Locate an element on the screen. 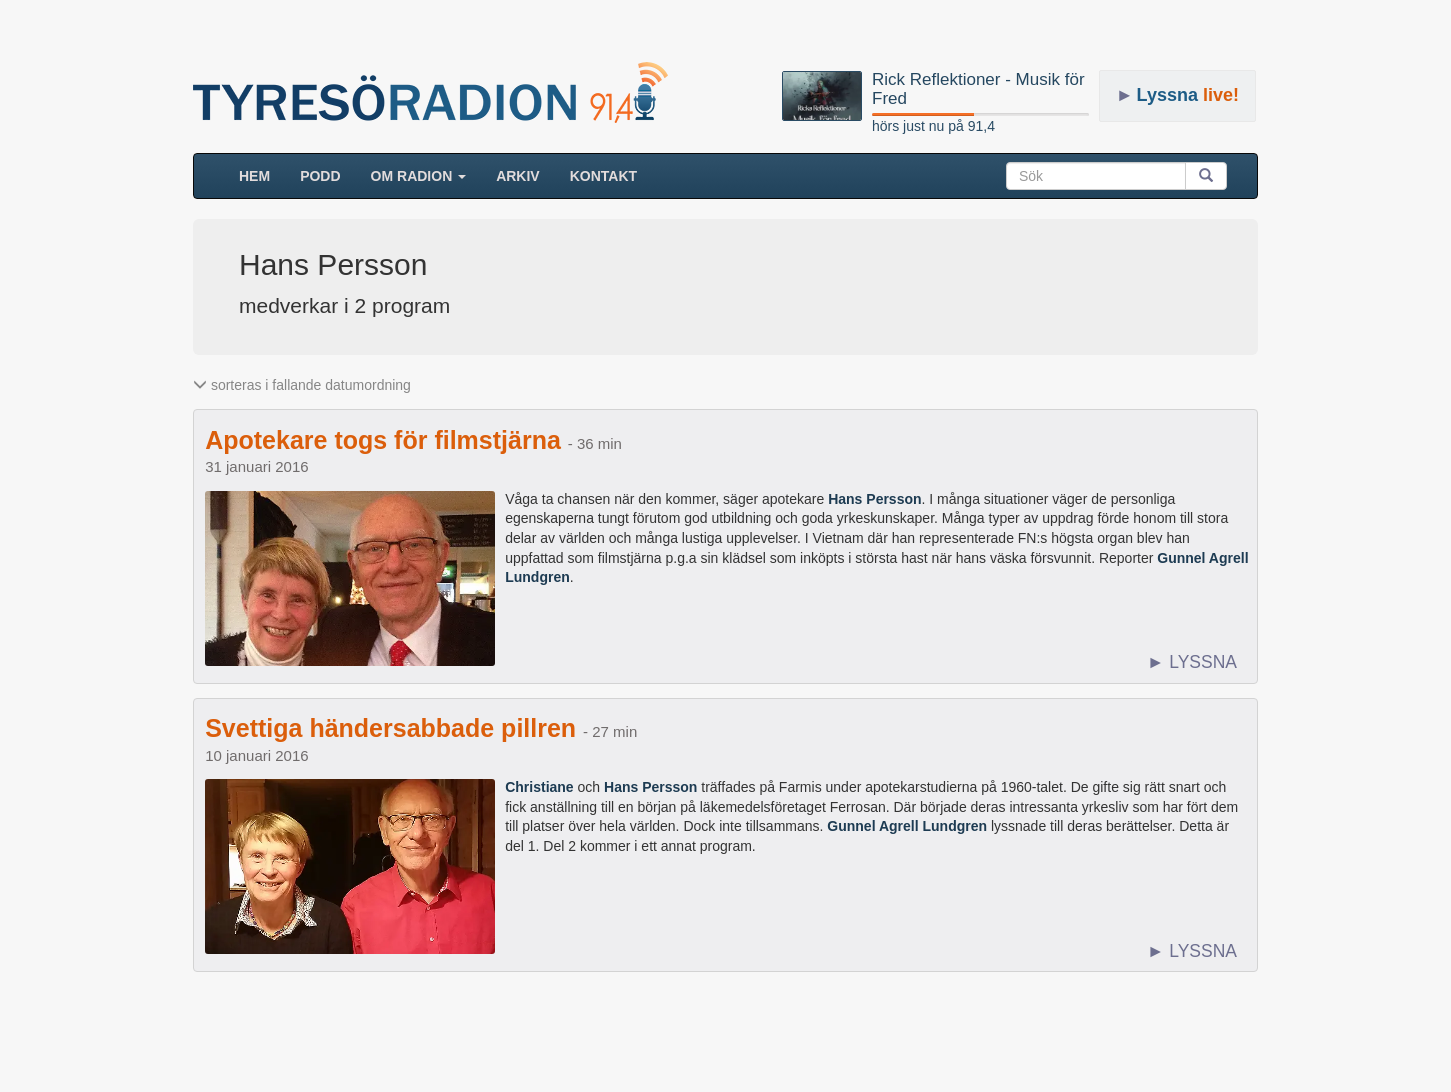  hörs just nu på 91,4 is located at coordinates (933, 126).